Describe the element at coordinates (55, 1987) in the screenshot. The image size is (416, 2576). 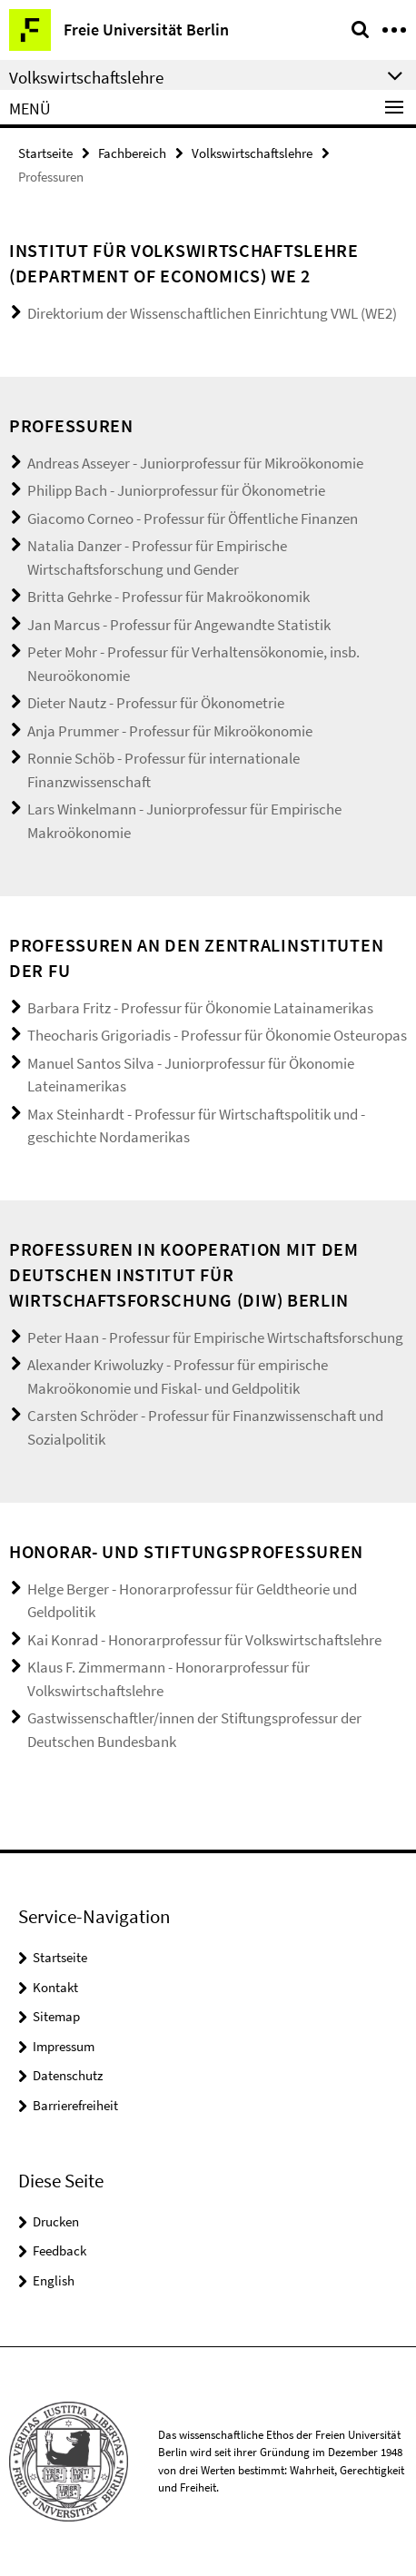
I see `Kontakt` at that location.